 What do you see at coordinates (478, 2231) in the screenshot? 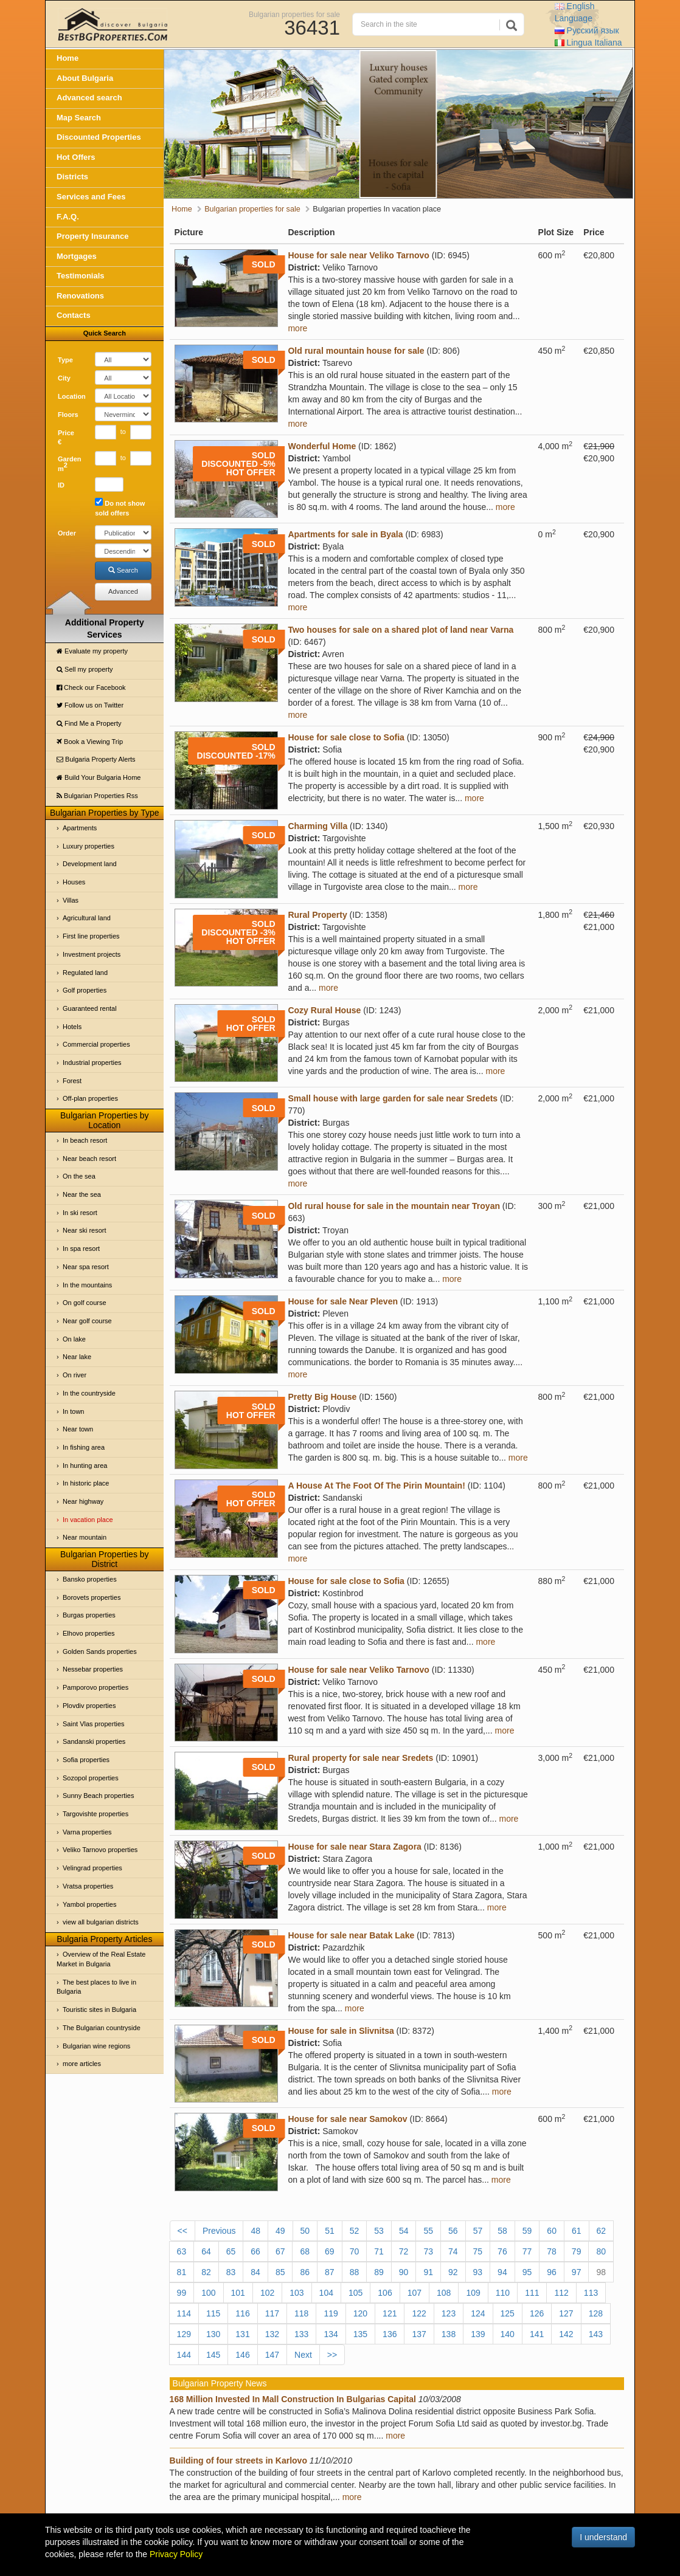
I see `57` at bounding box center [478, 2231].